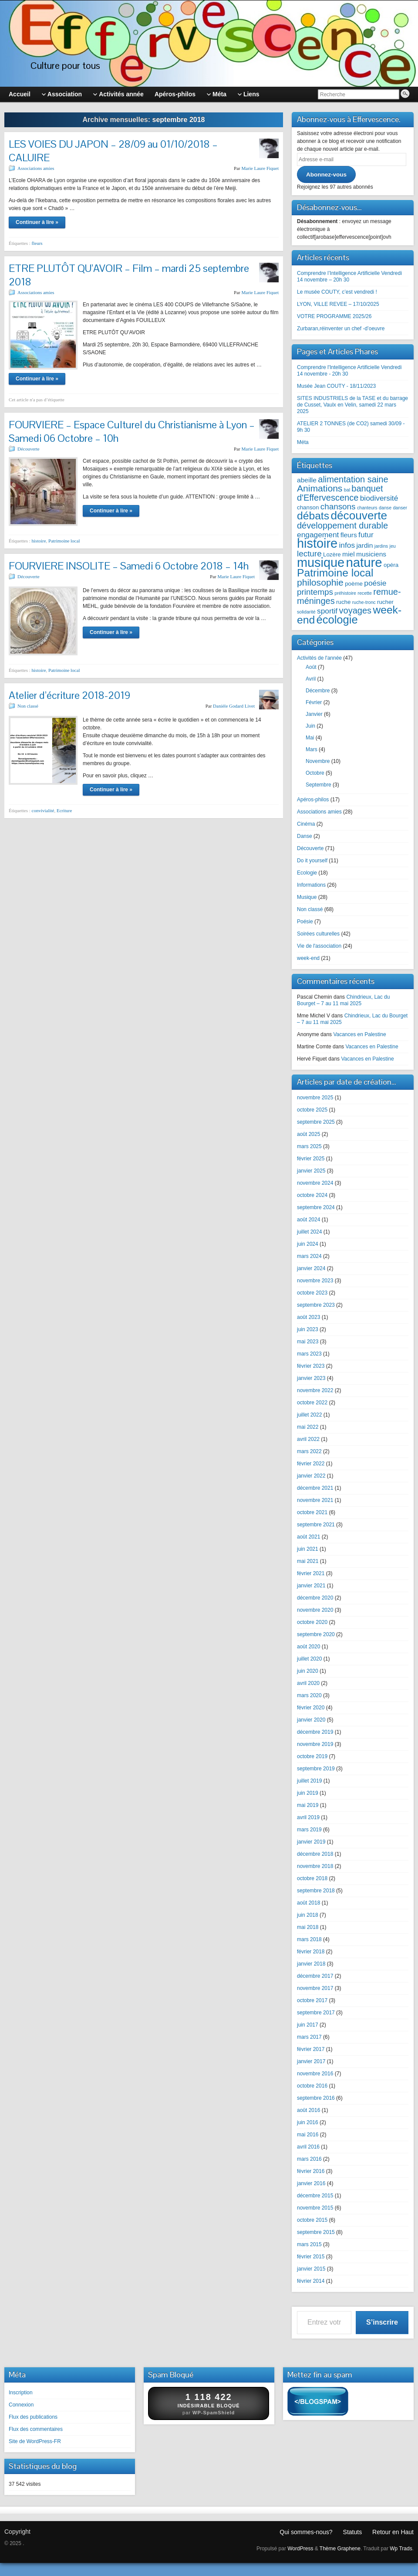  Describe the element at coordinates (307, 1927) in the screenshot. I see `mai 2018` at that location.